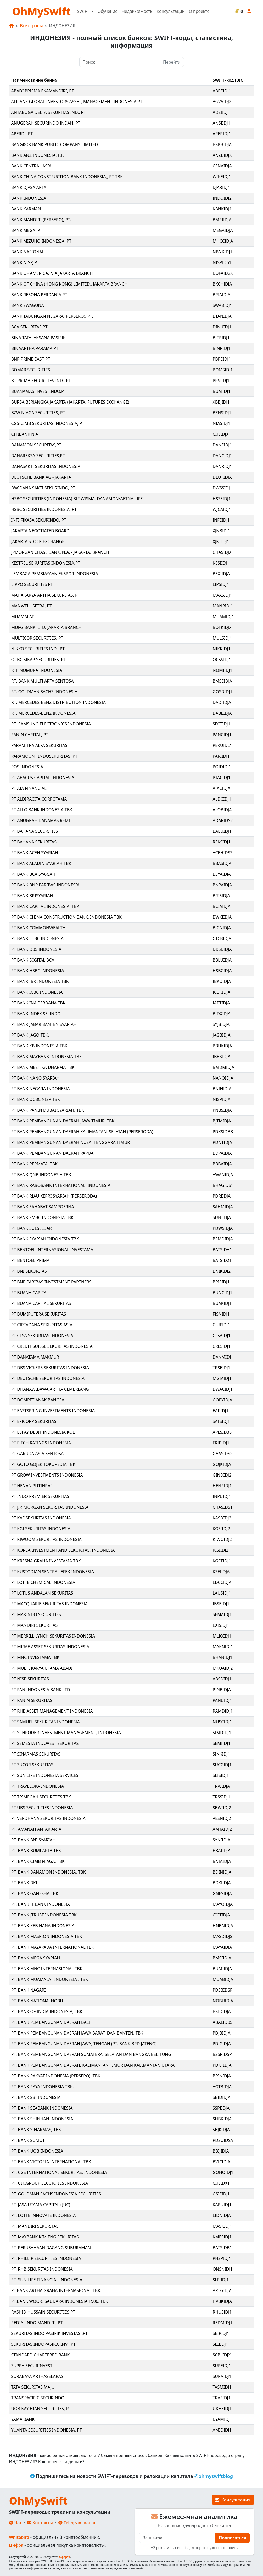 This screenshot has height=2576, width=263. Describe the element at coordinates (222, 595) in the screenshot. I see `MAASIDJ1` at that location.